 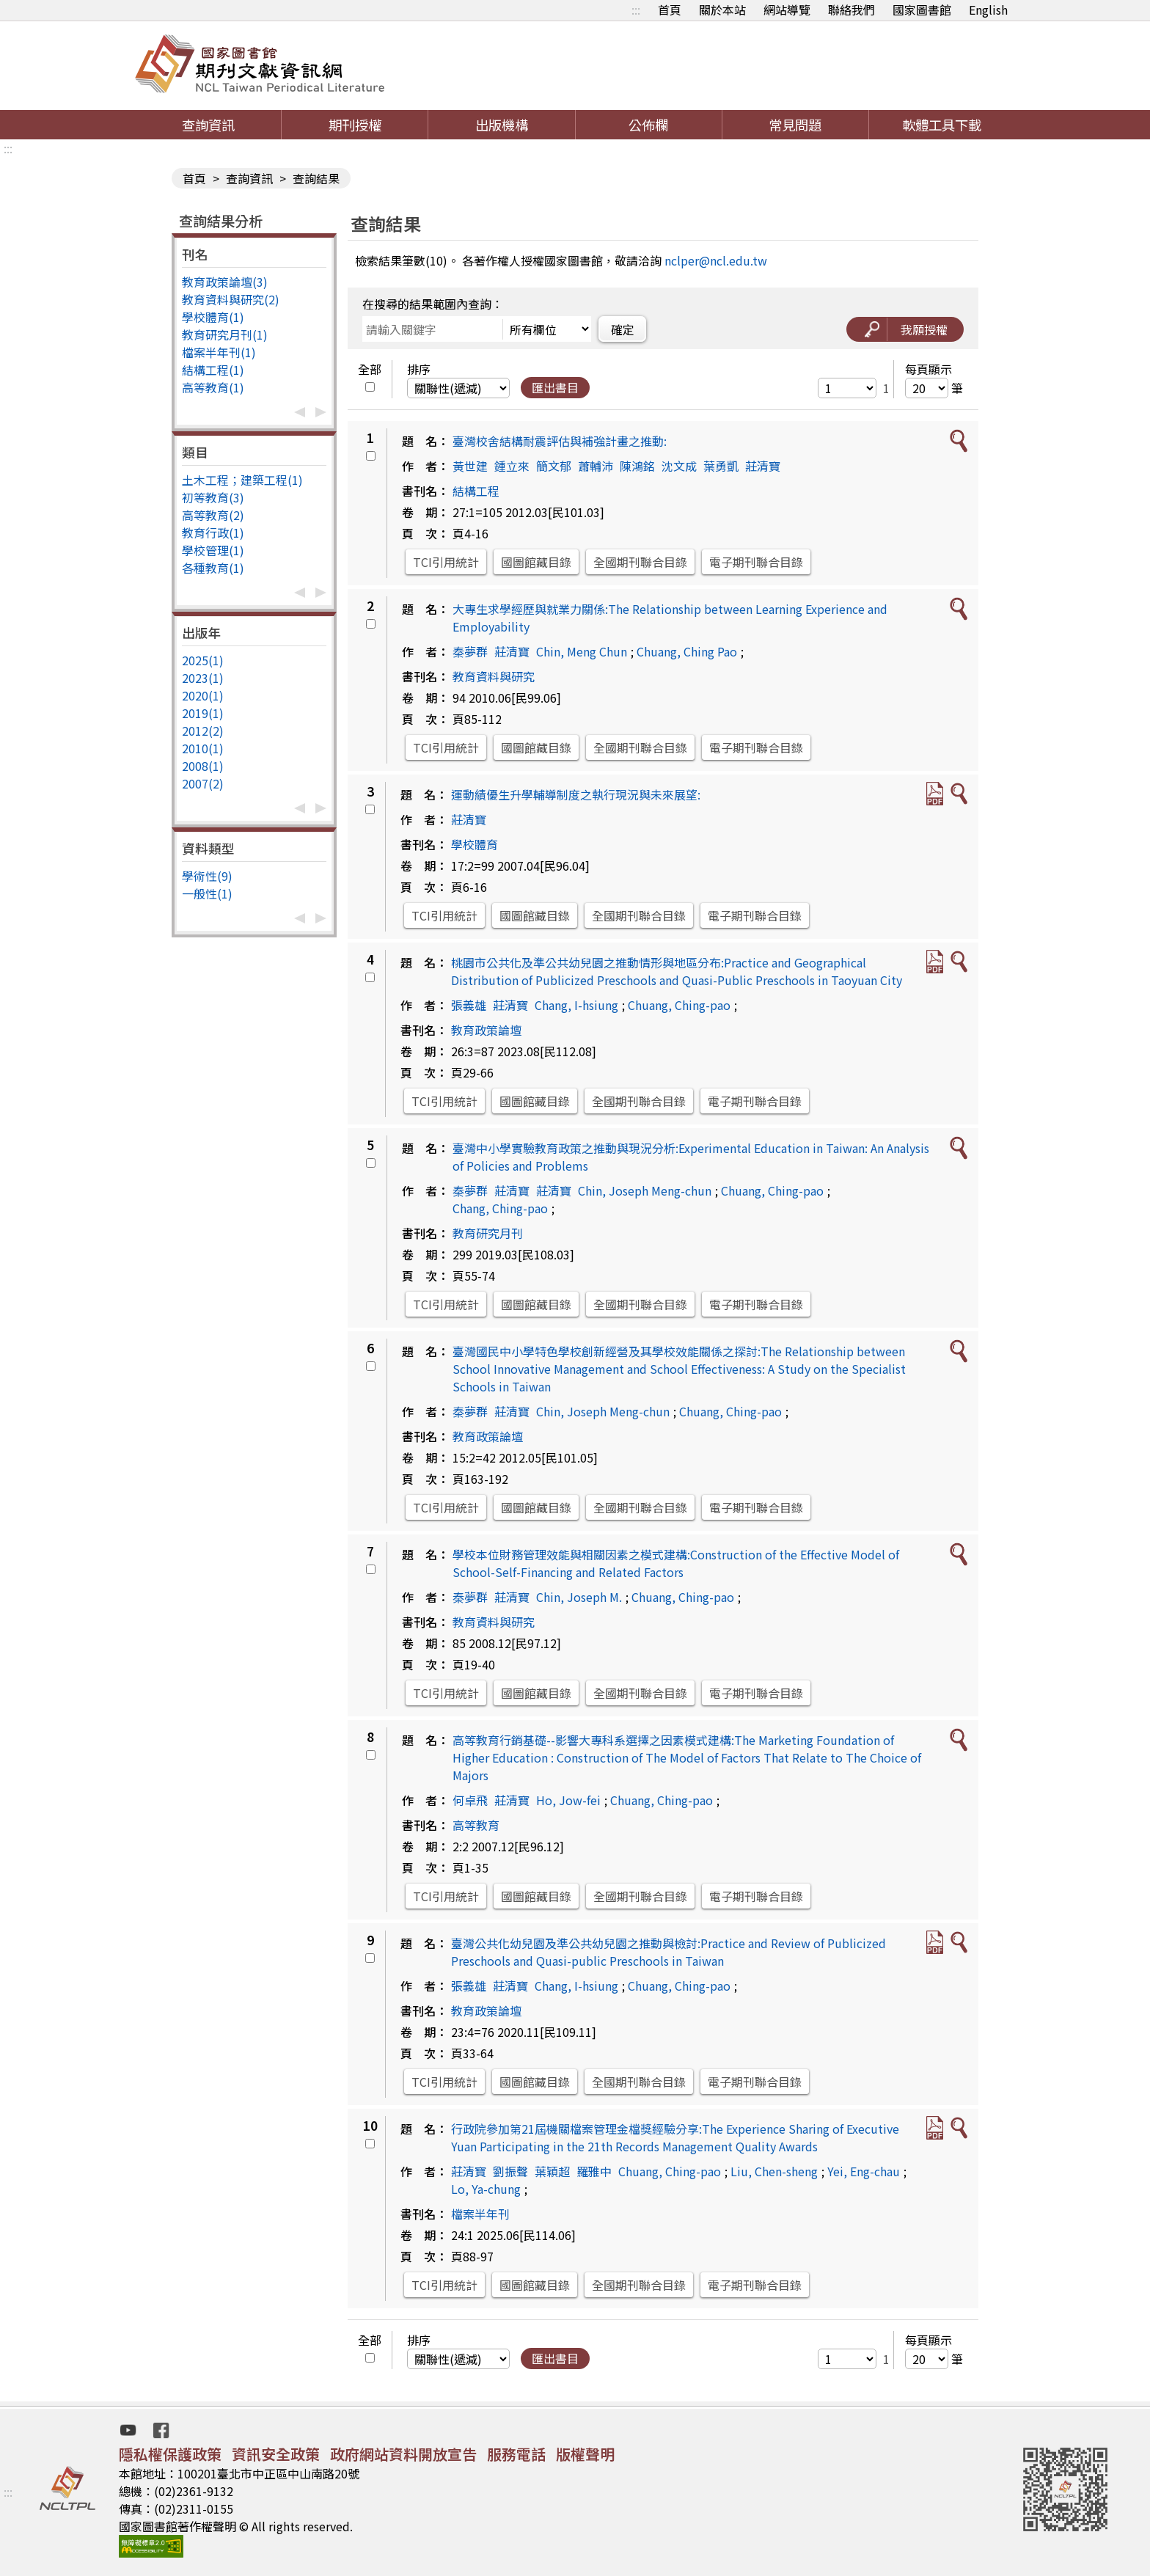 I want to click on 學校體育(1), so click(x=213, y=317).